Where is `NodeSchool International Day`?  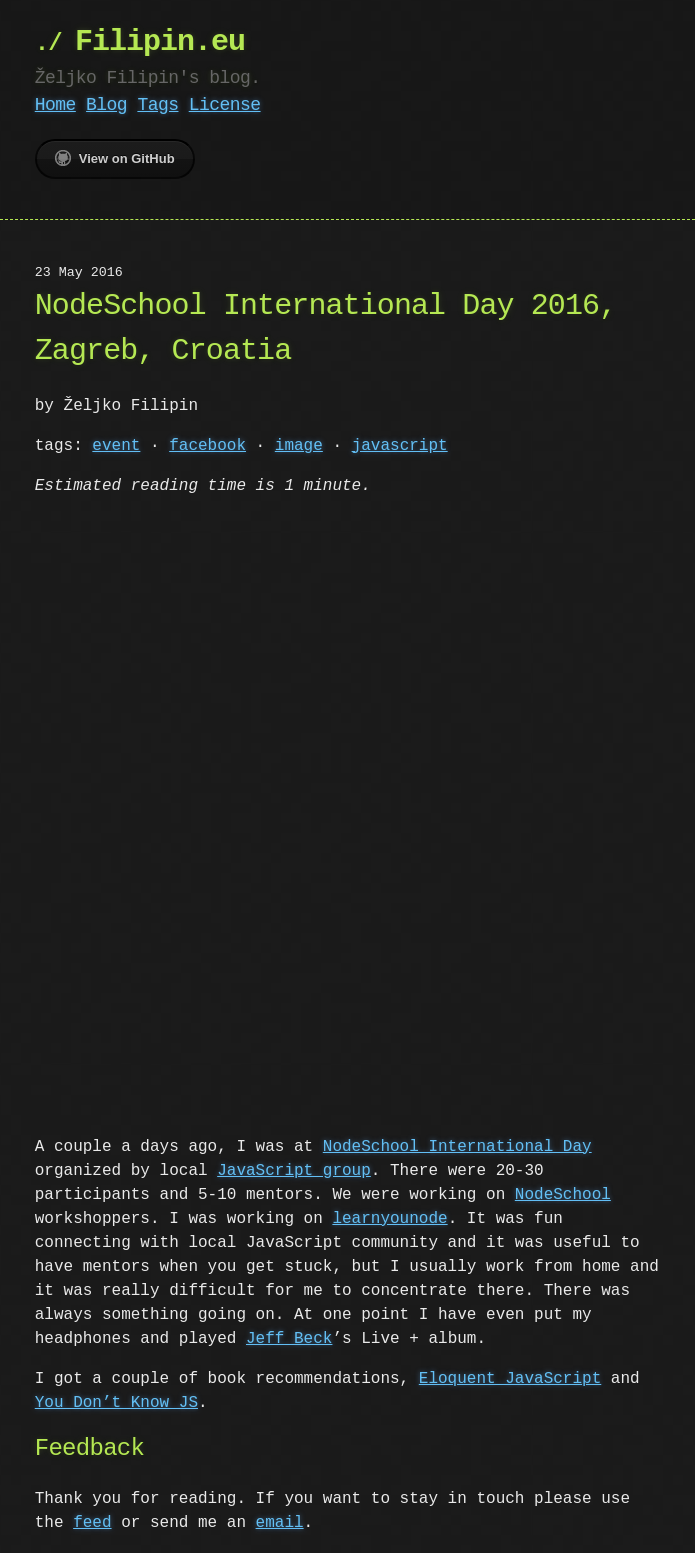
NodeSchool International Day is located at coordinates (457, 1145).